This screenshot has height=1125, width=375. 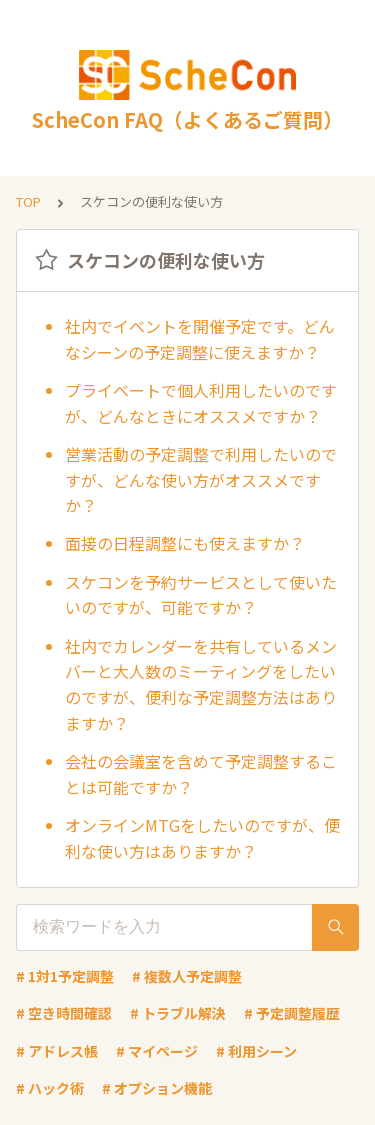 I want to click on # マイページ, so click(x=157, y=1051).